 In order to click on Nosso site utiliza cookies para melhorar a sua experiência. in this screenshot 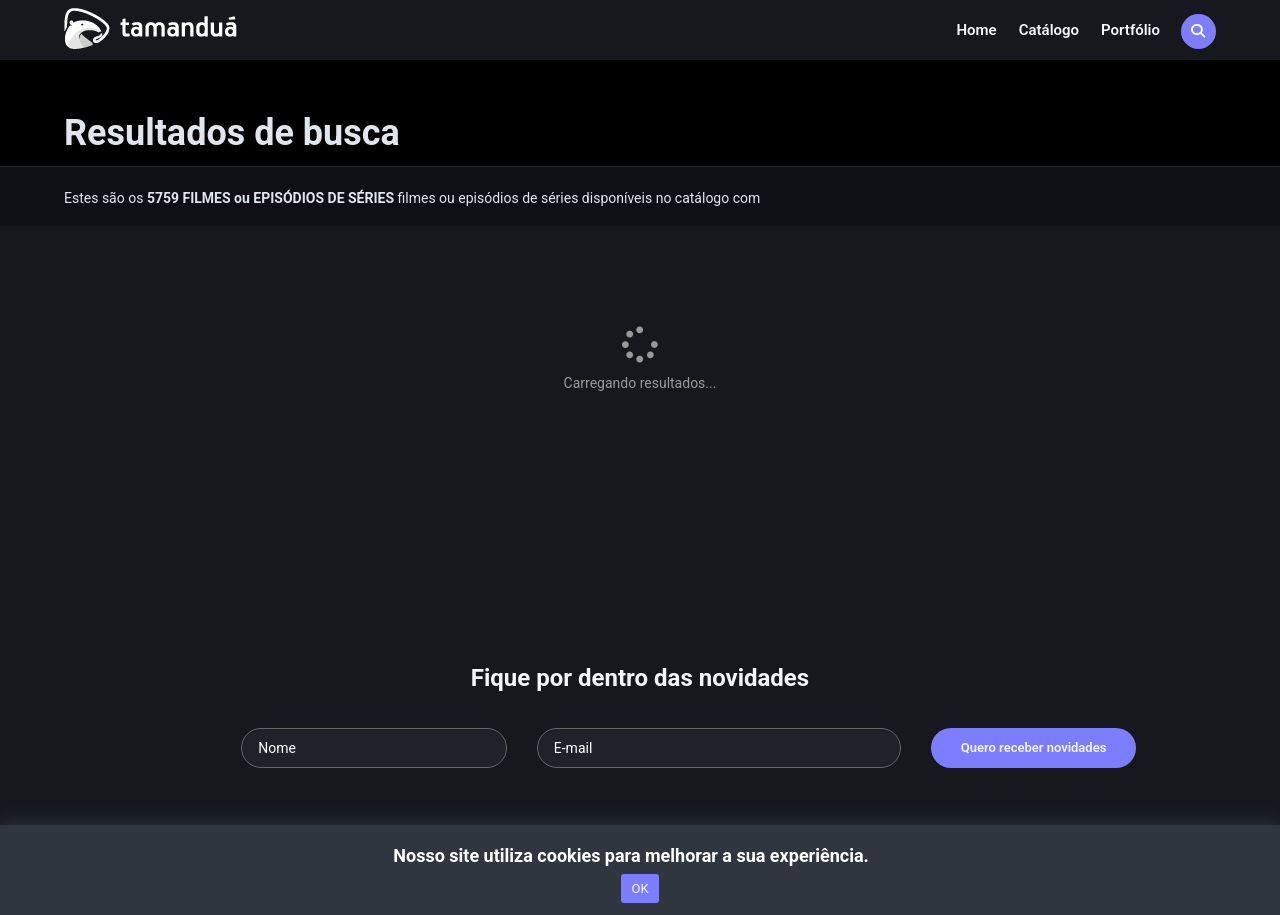, I will do `click(639, 855)`.